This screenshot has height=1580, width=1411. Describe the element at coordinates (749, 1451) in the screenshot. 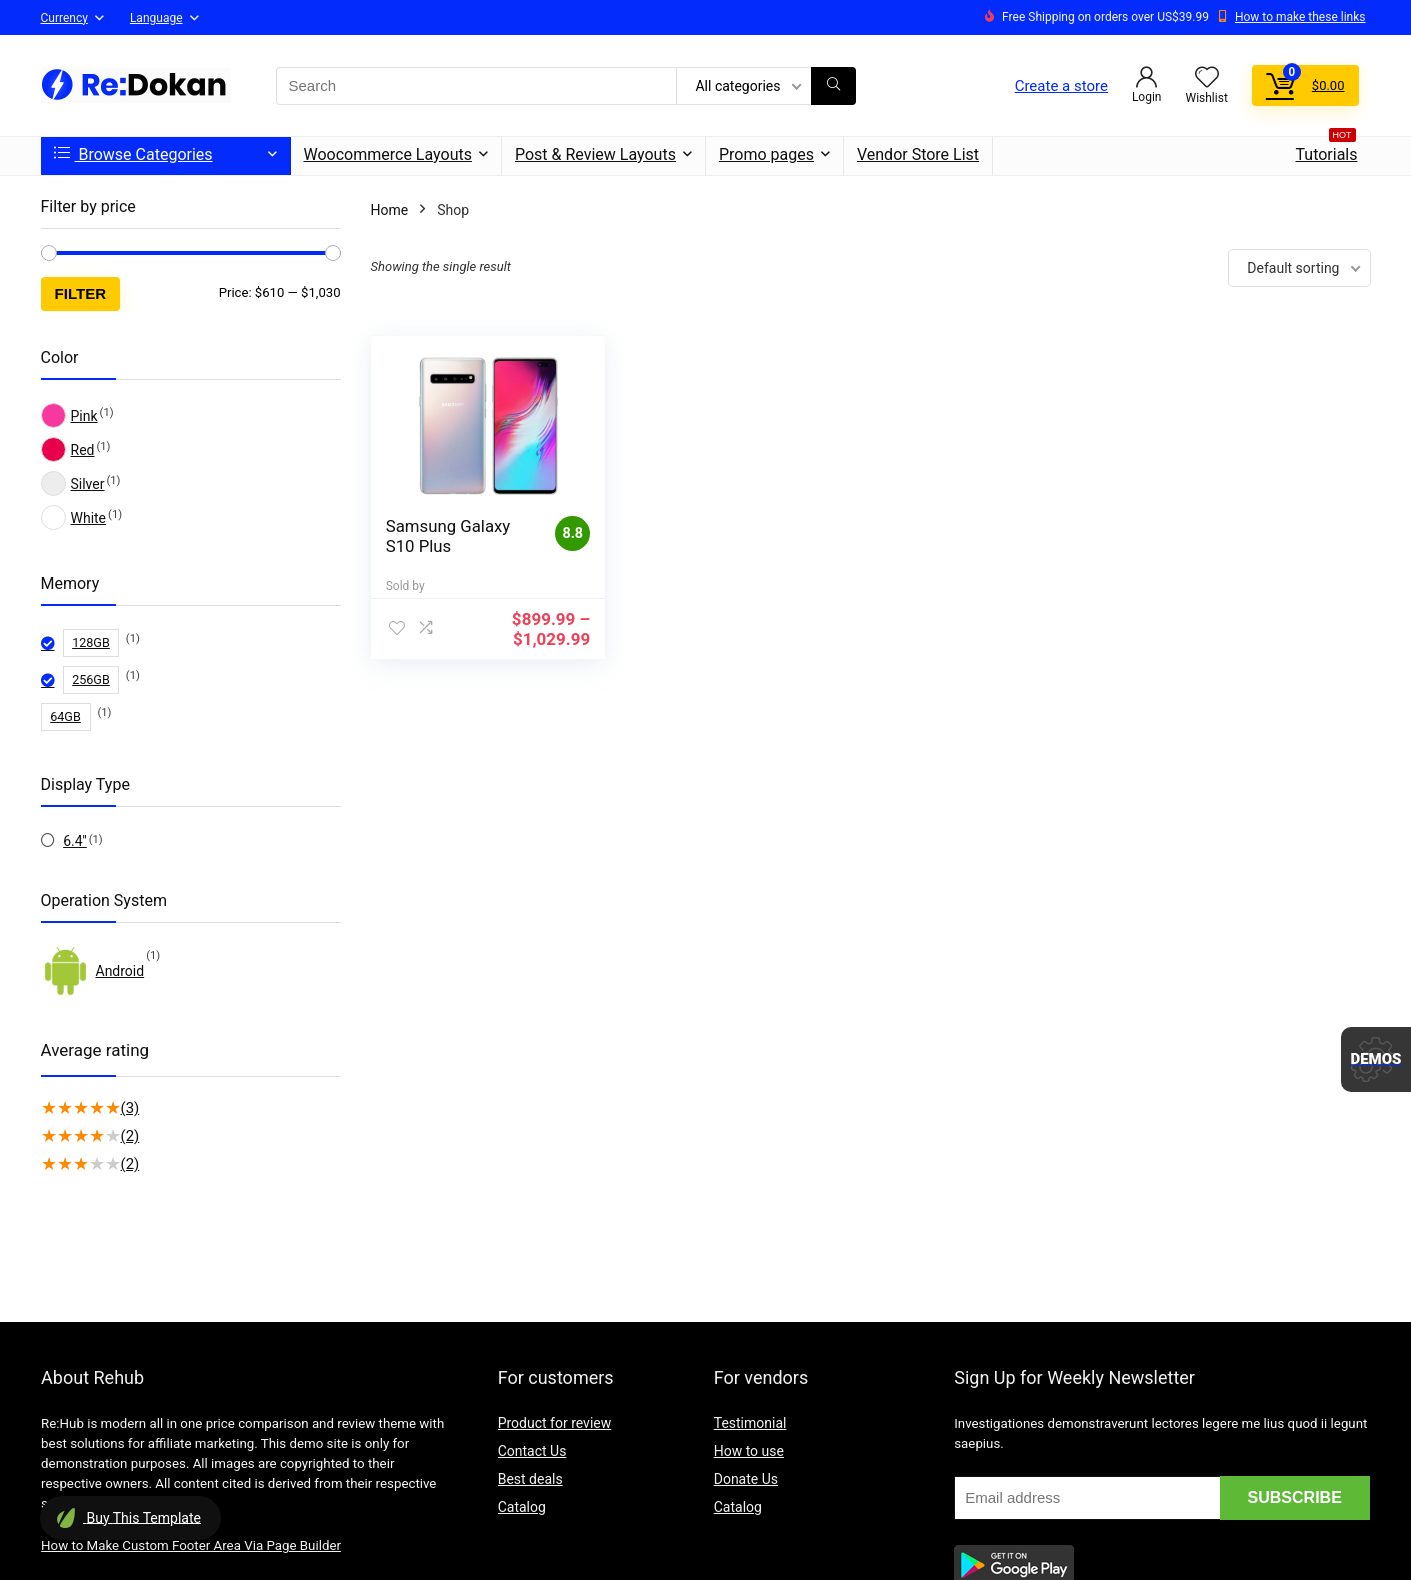

I see `How to use` at that location.